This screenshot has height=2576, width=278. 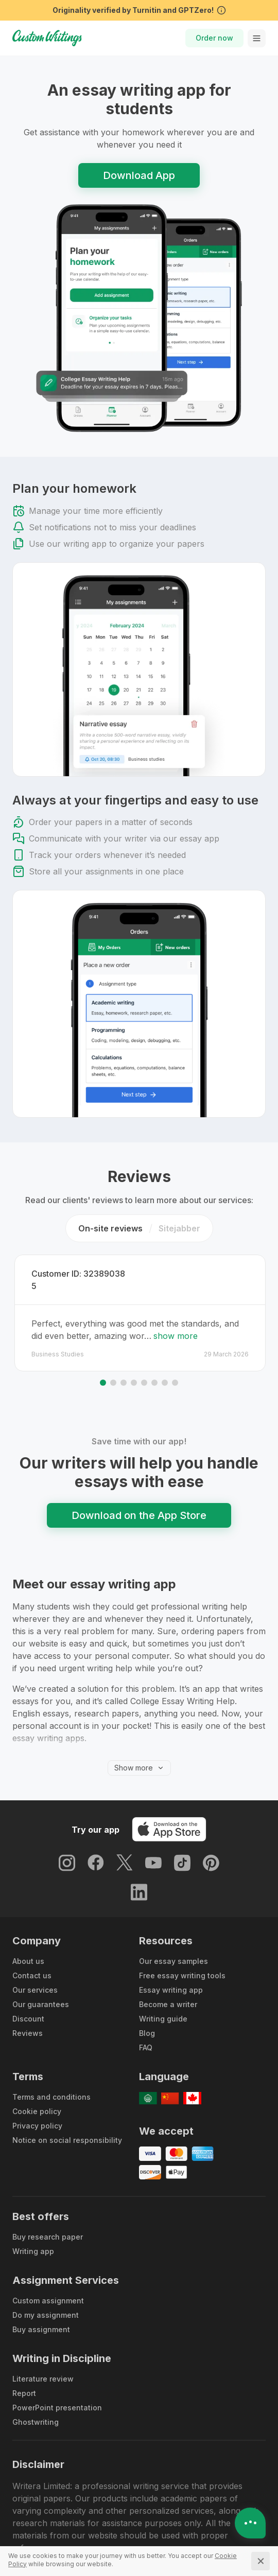 I want to click on Our services, so click(x=35, y=1966).